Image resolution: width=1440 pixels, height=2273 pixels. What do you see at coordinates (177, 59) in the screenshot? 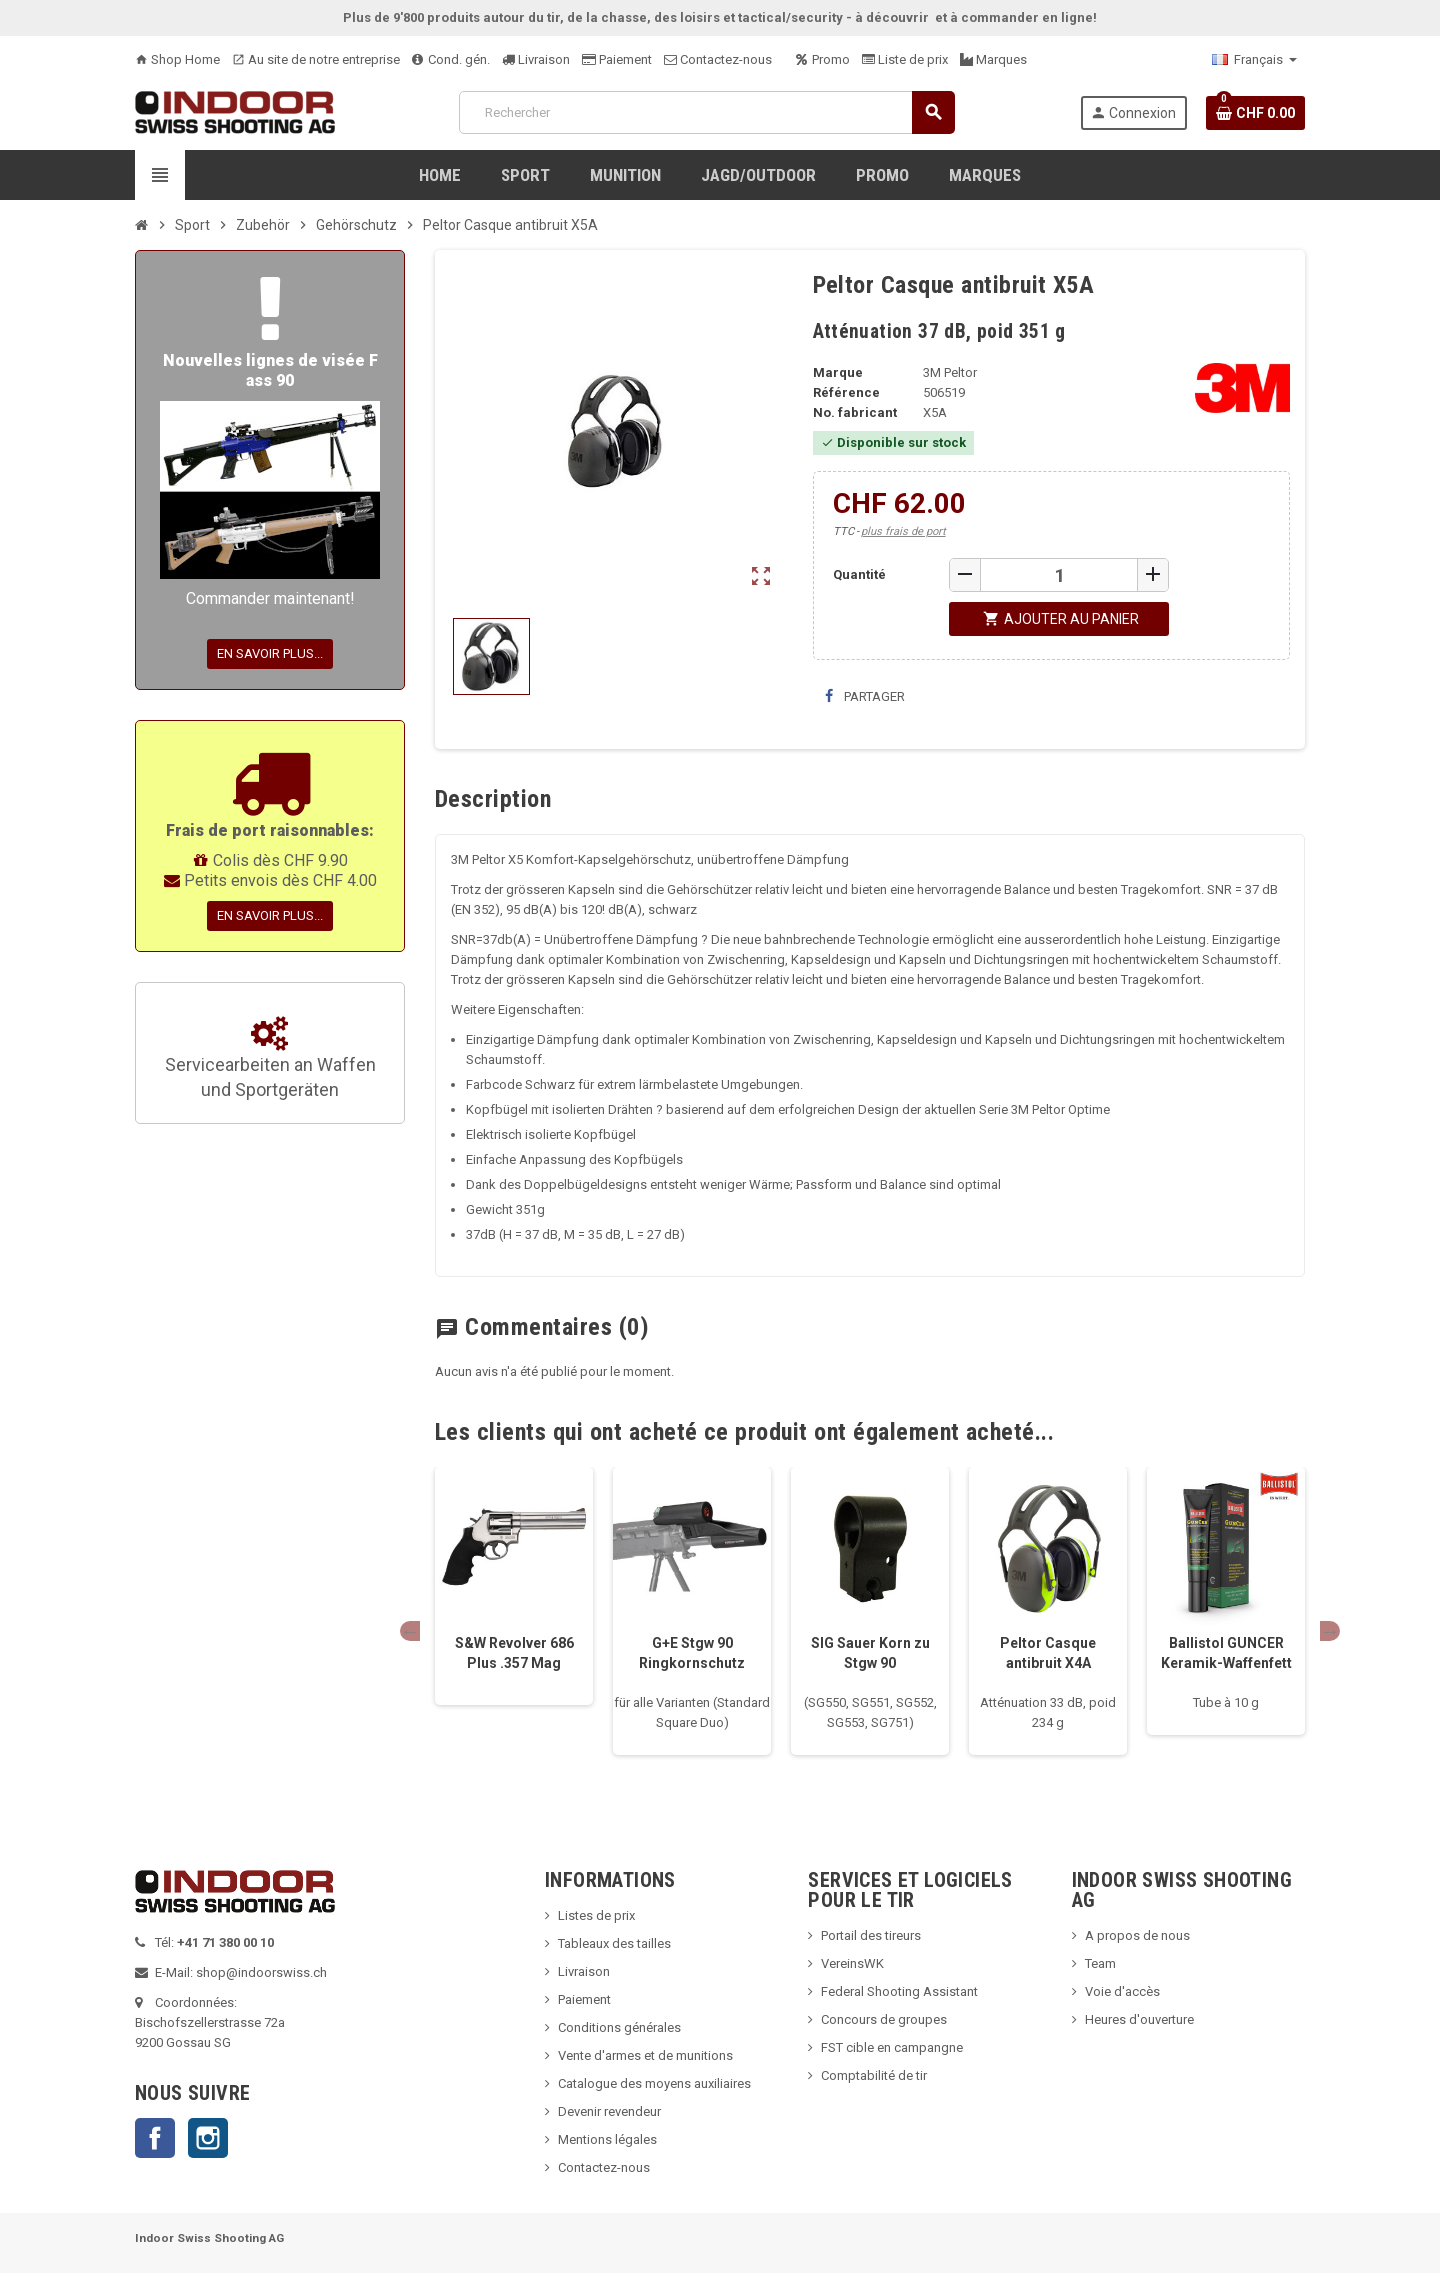
I see `Shop Home` at bounding box center [177, 59].